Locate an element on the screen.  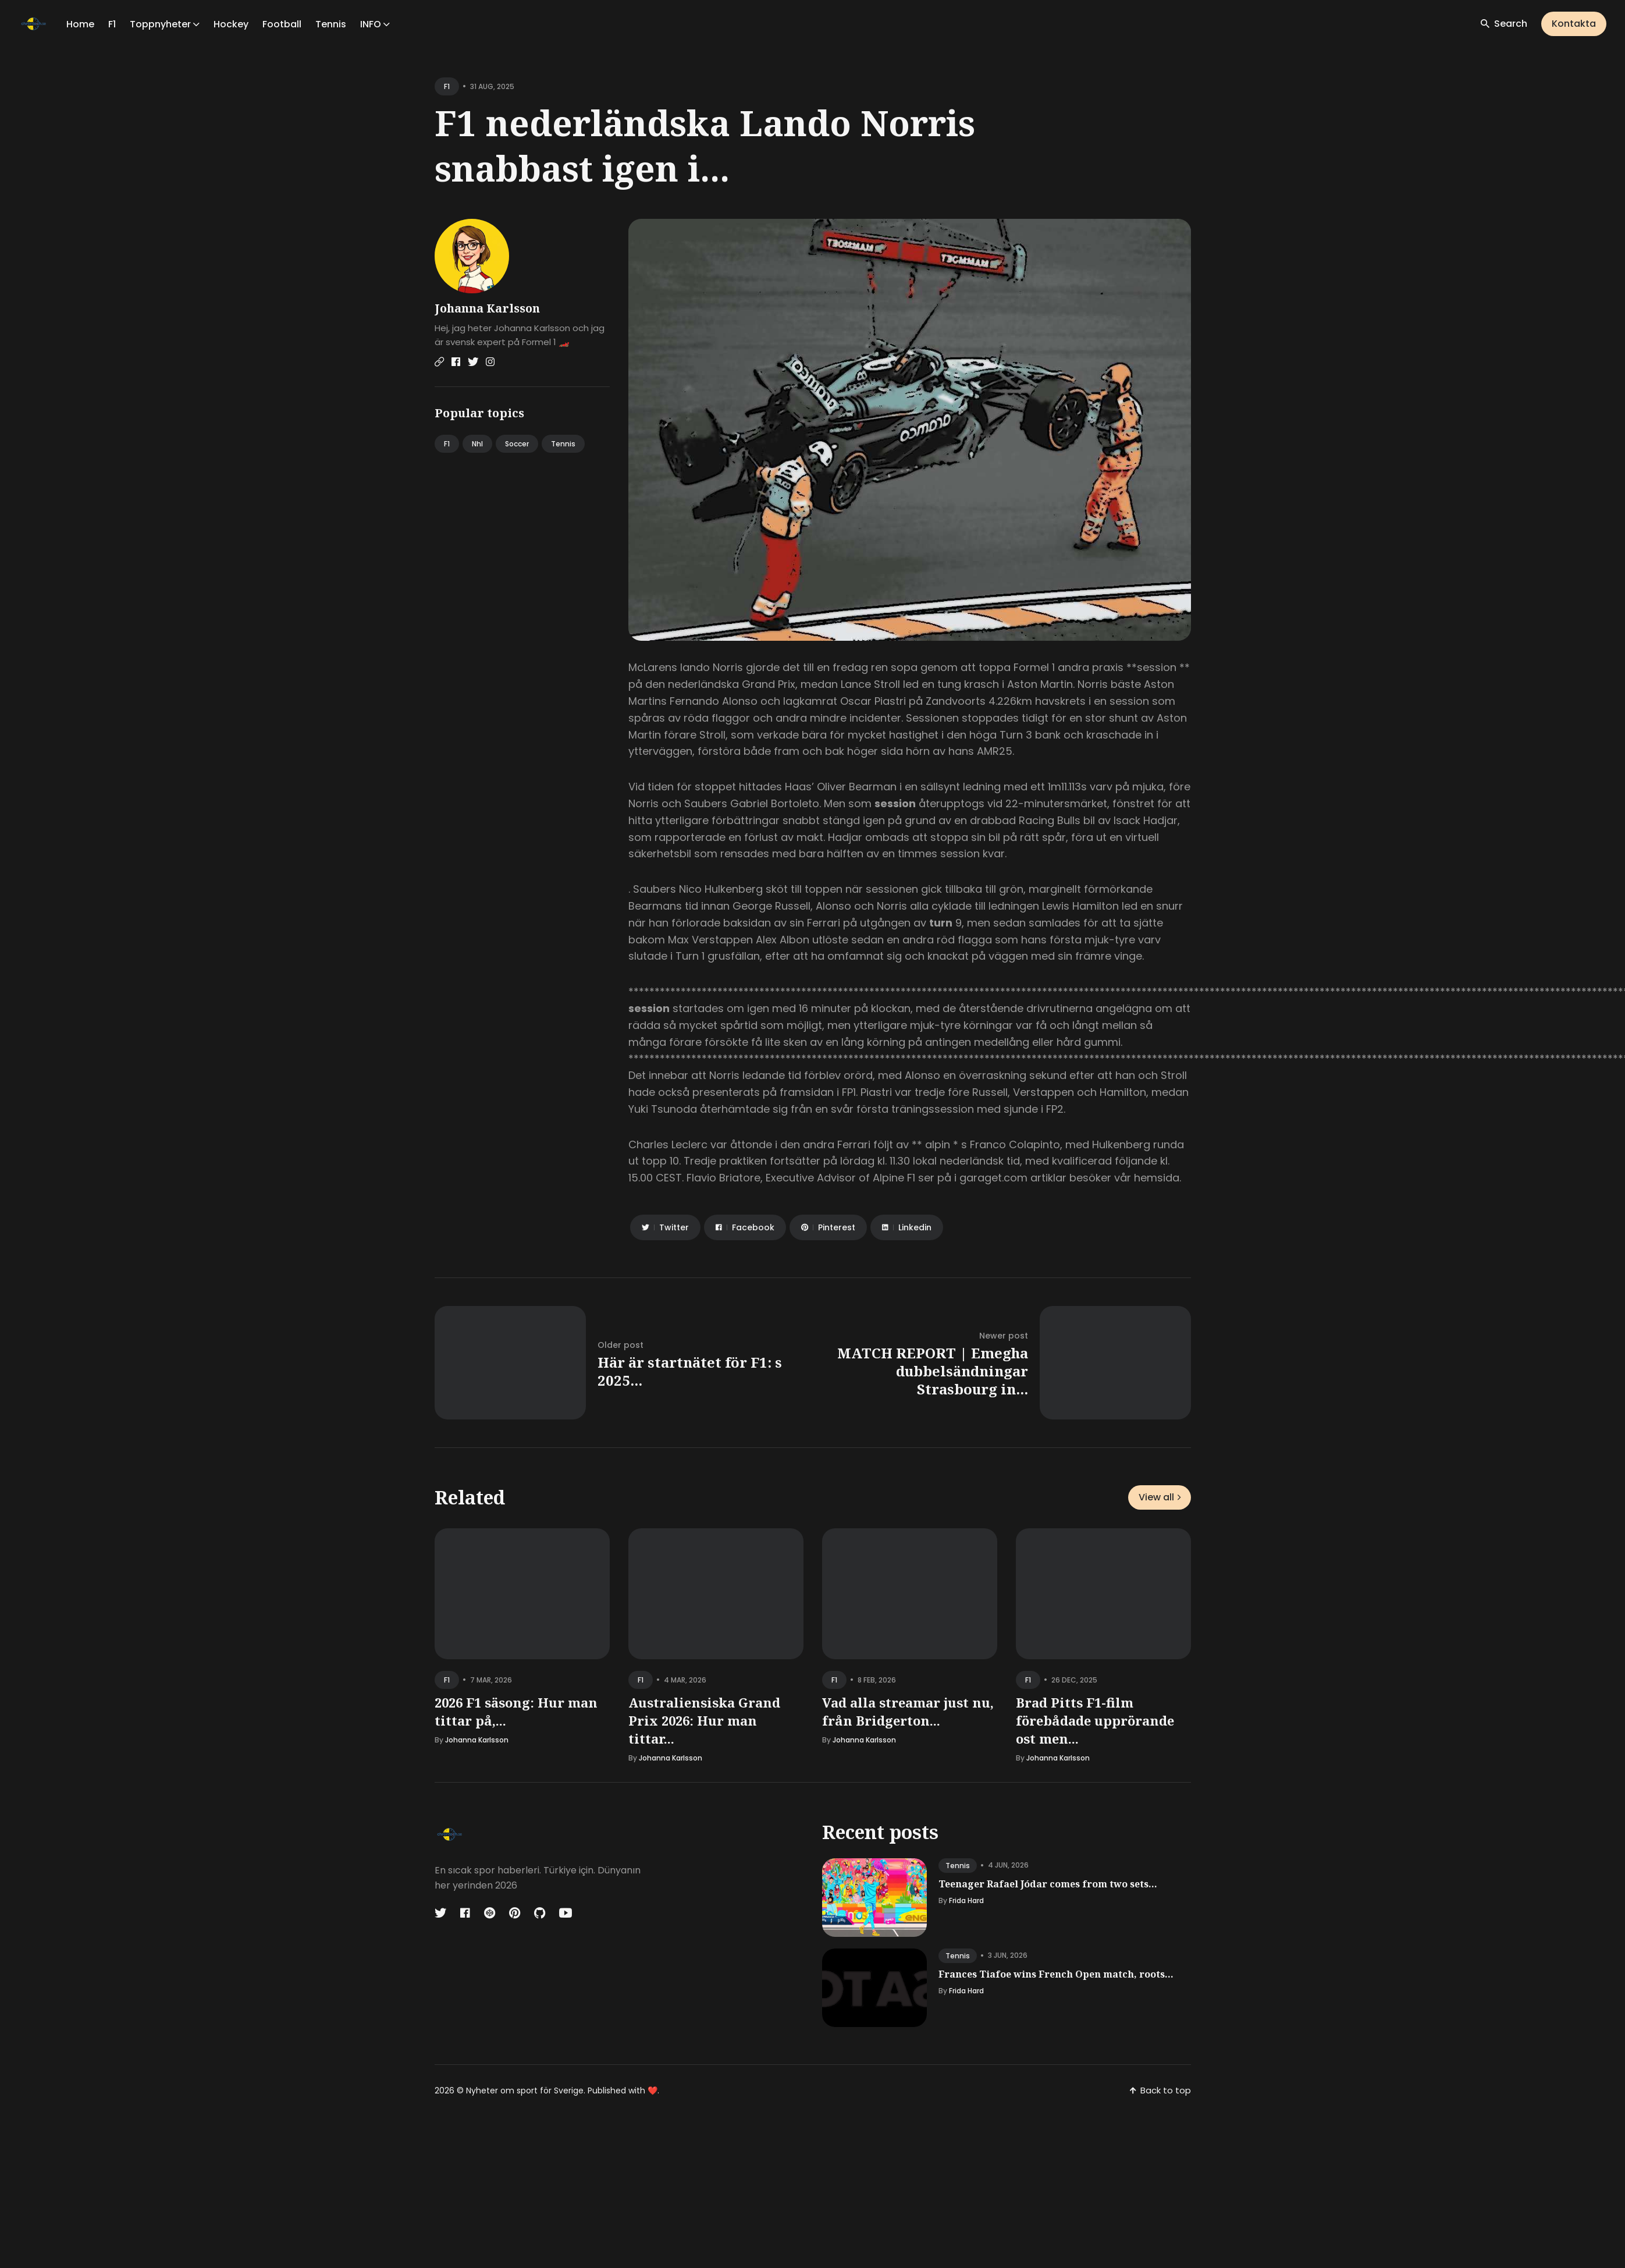
❤️ is located at coordinates (652, 2090).